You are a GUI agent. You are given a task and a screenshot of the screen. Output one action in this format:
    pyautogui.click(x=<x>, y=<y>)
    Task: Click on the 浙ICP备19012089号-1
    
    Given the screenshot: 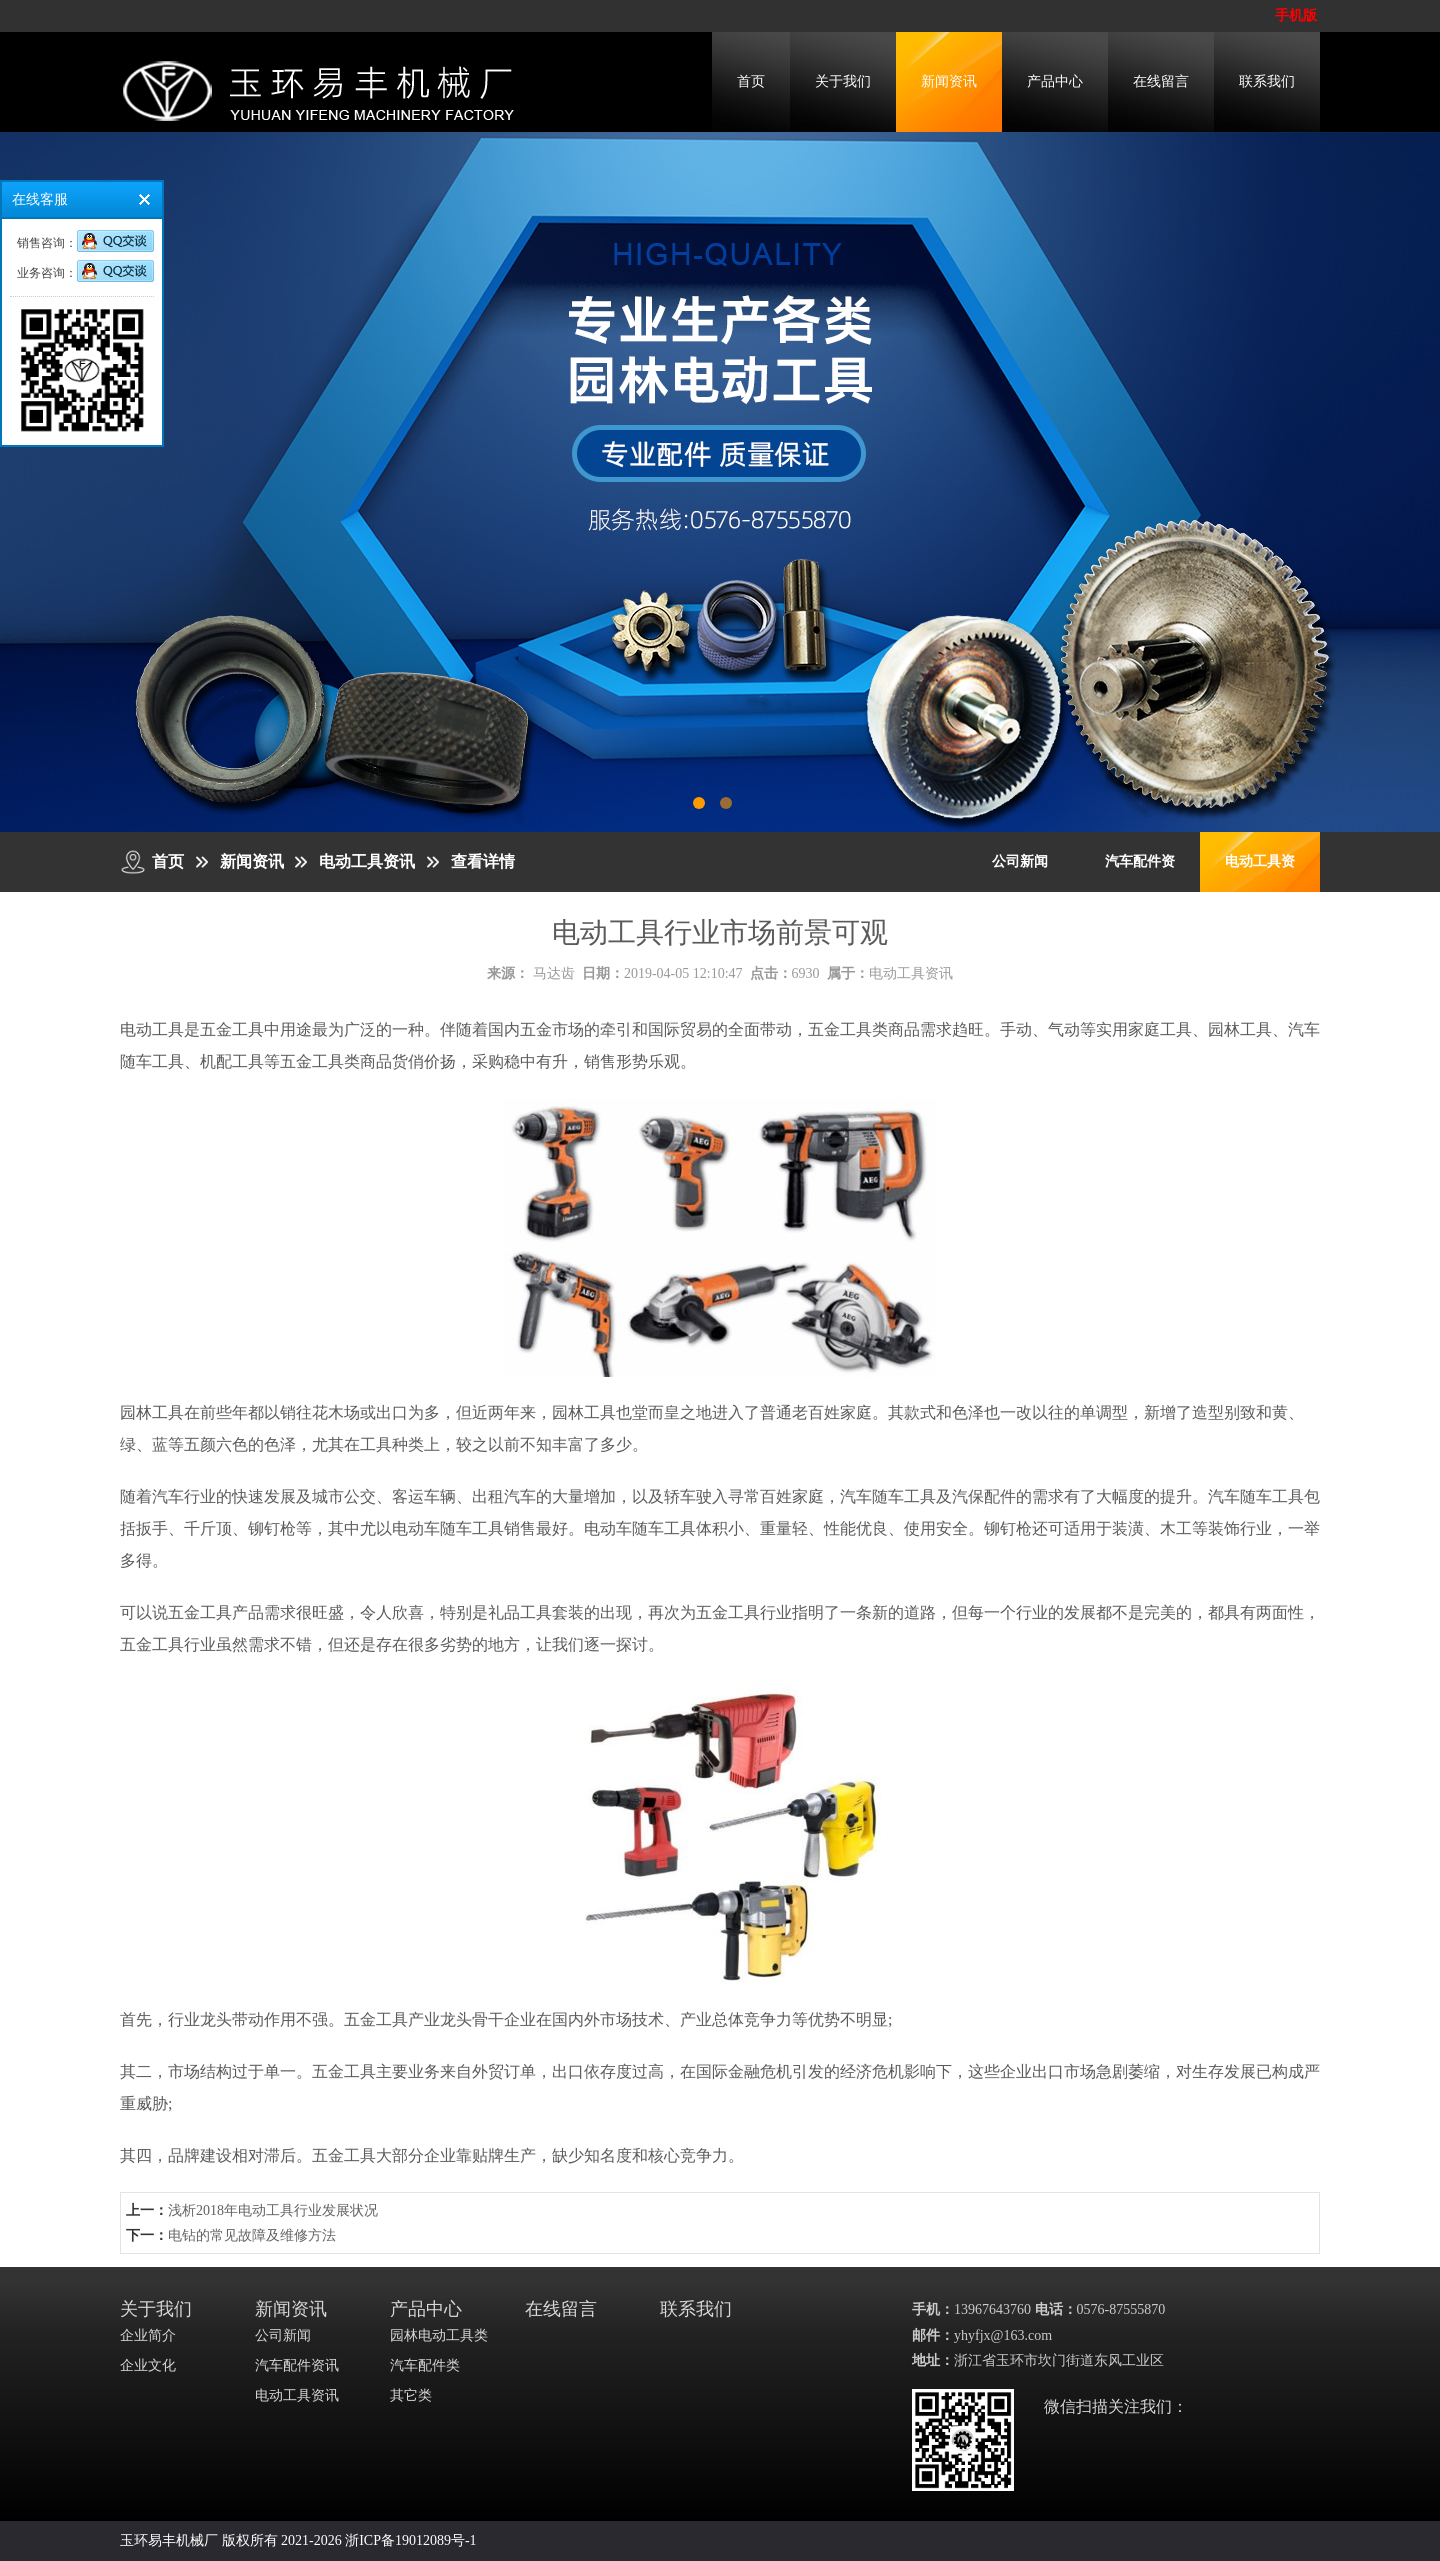 What is the action you would take?
    pyautogui.click(x=410, y=2540)
    